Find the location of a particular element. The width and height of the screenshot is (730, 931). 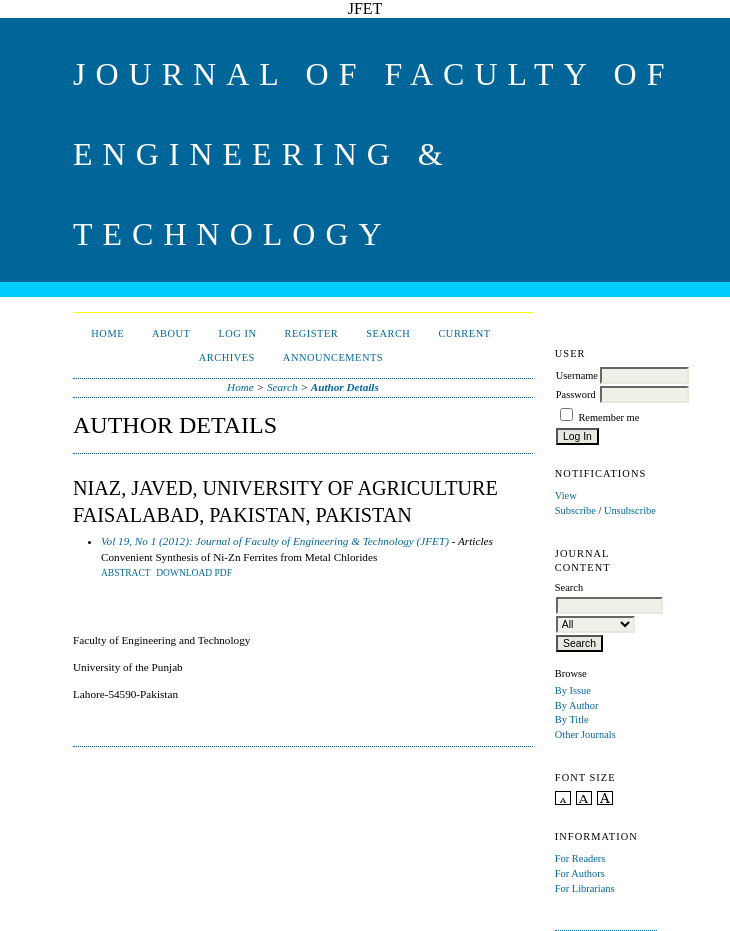

Vol 19, No 1 (2012): Journal of Faculty of Engineering & Technology (JFET) is located at coordinates (275, 541).